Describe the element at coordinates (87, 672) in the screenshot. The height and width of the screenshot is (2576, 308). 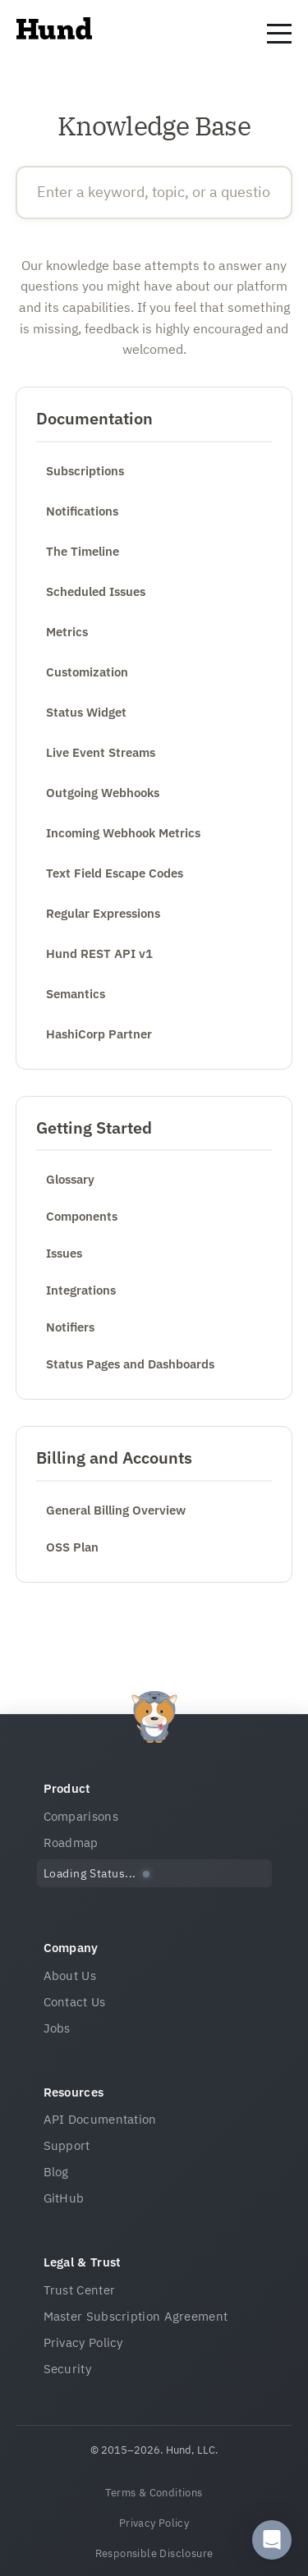
I see `Customization` at that location.